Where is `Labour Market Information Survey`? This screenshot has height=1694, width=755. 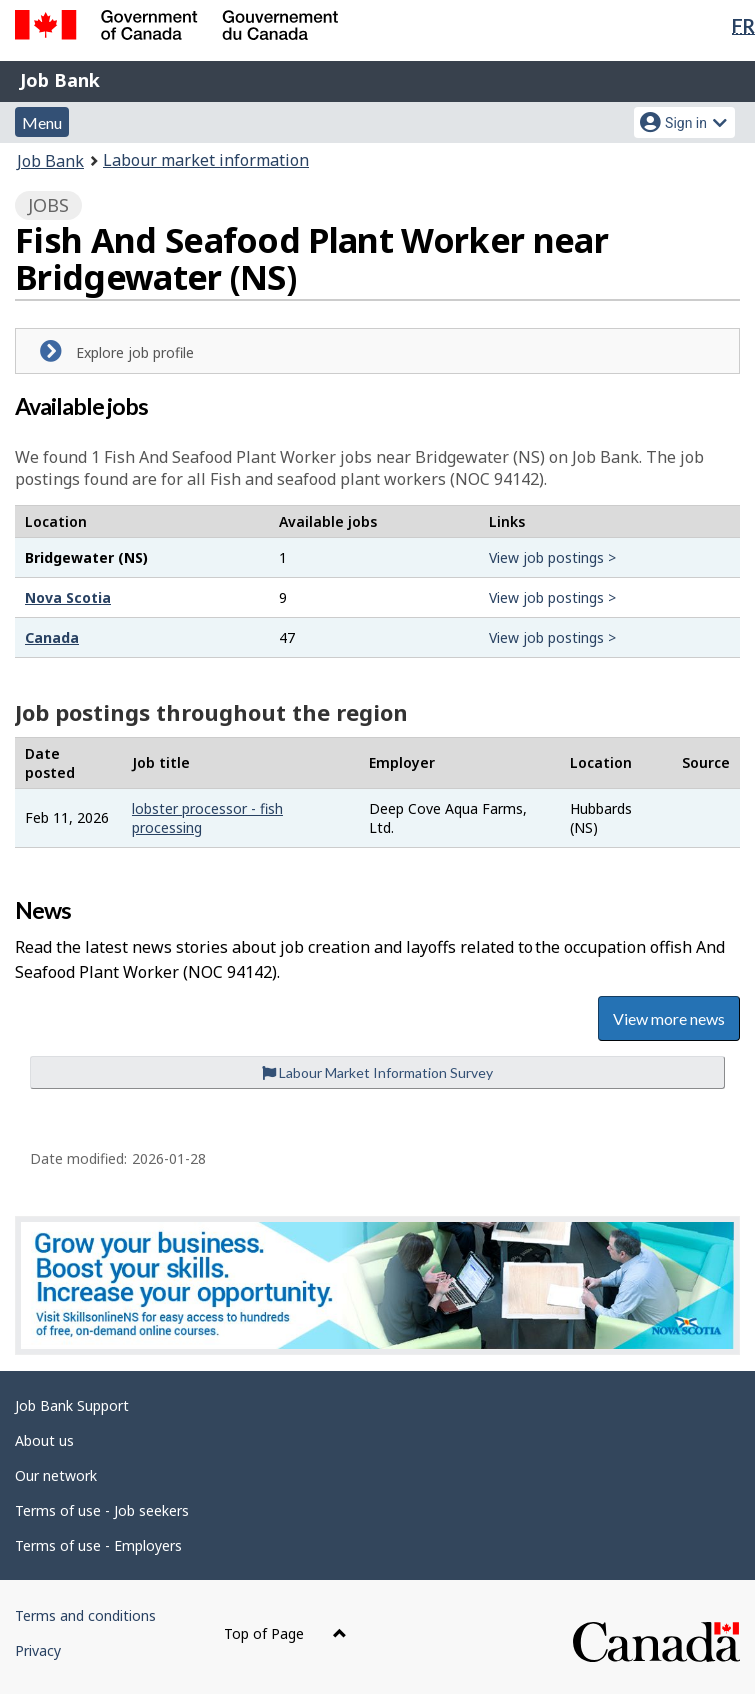
Labour Market Information Survey is located at coordinates (377, 1072).